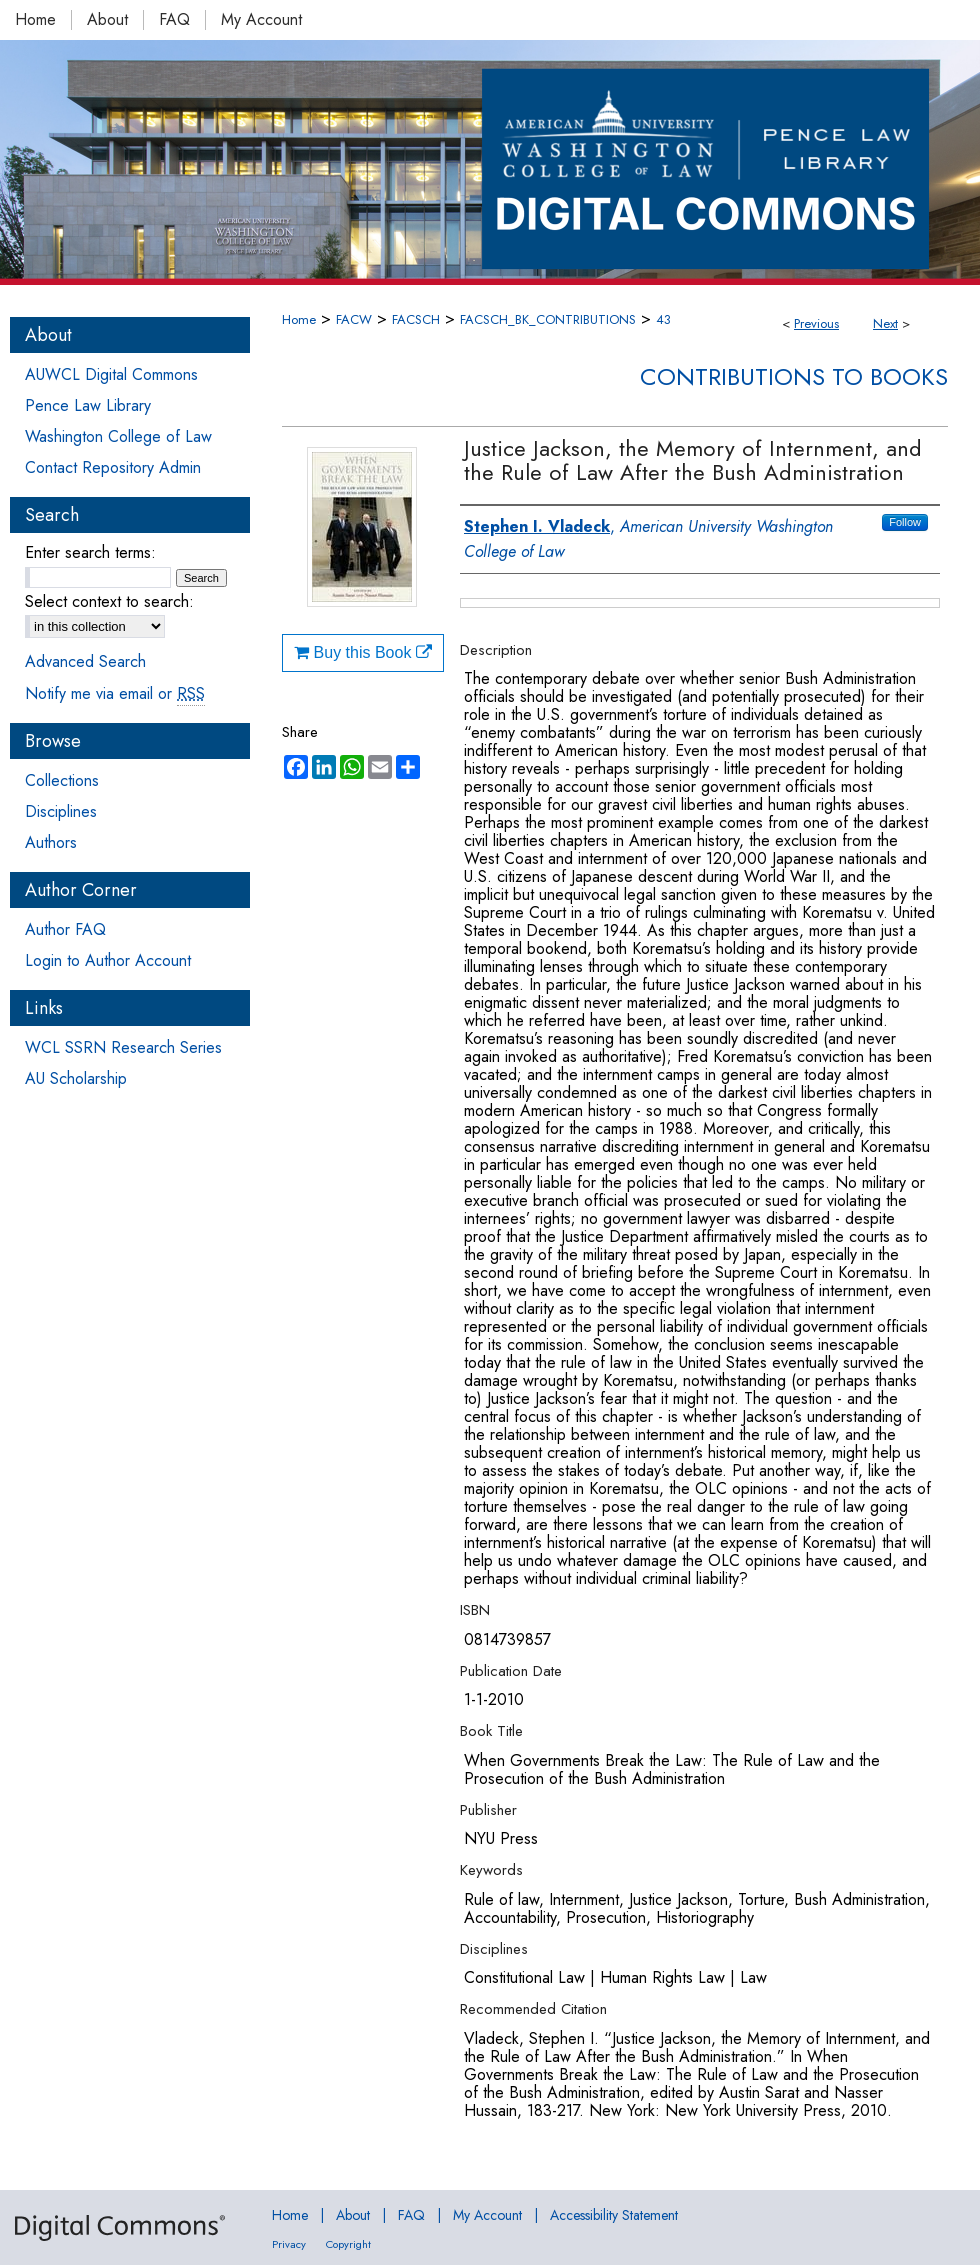 The image size is (980, 2265). Describe the element at coordinates (416, 319) in the screenshot. I see `FACSCH` at that location.